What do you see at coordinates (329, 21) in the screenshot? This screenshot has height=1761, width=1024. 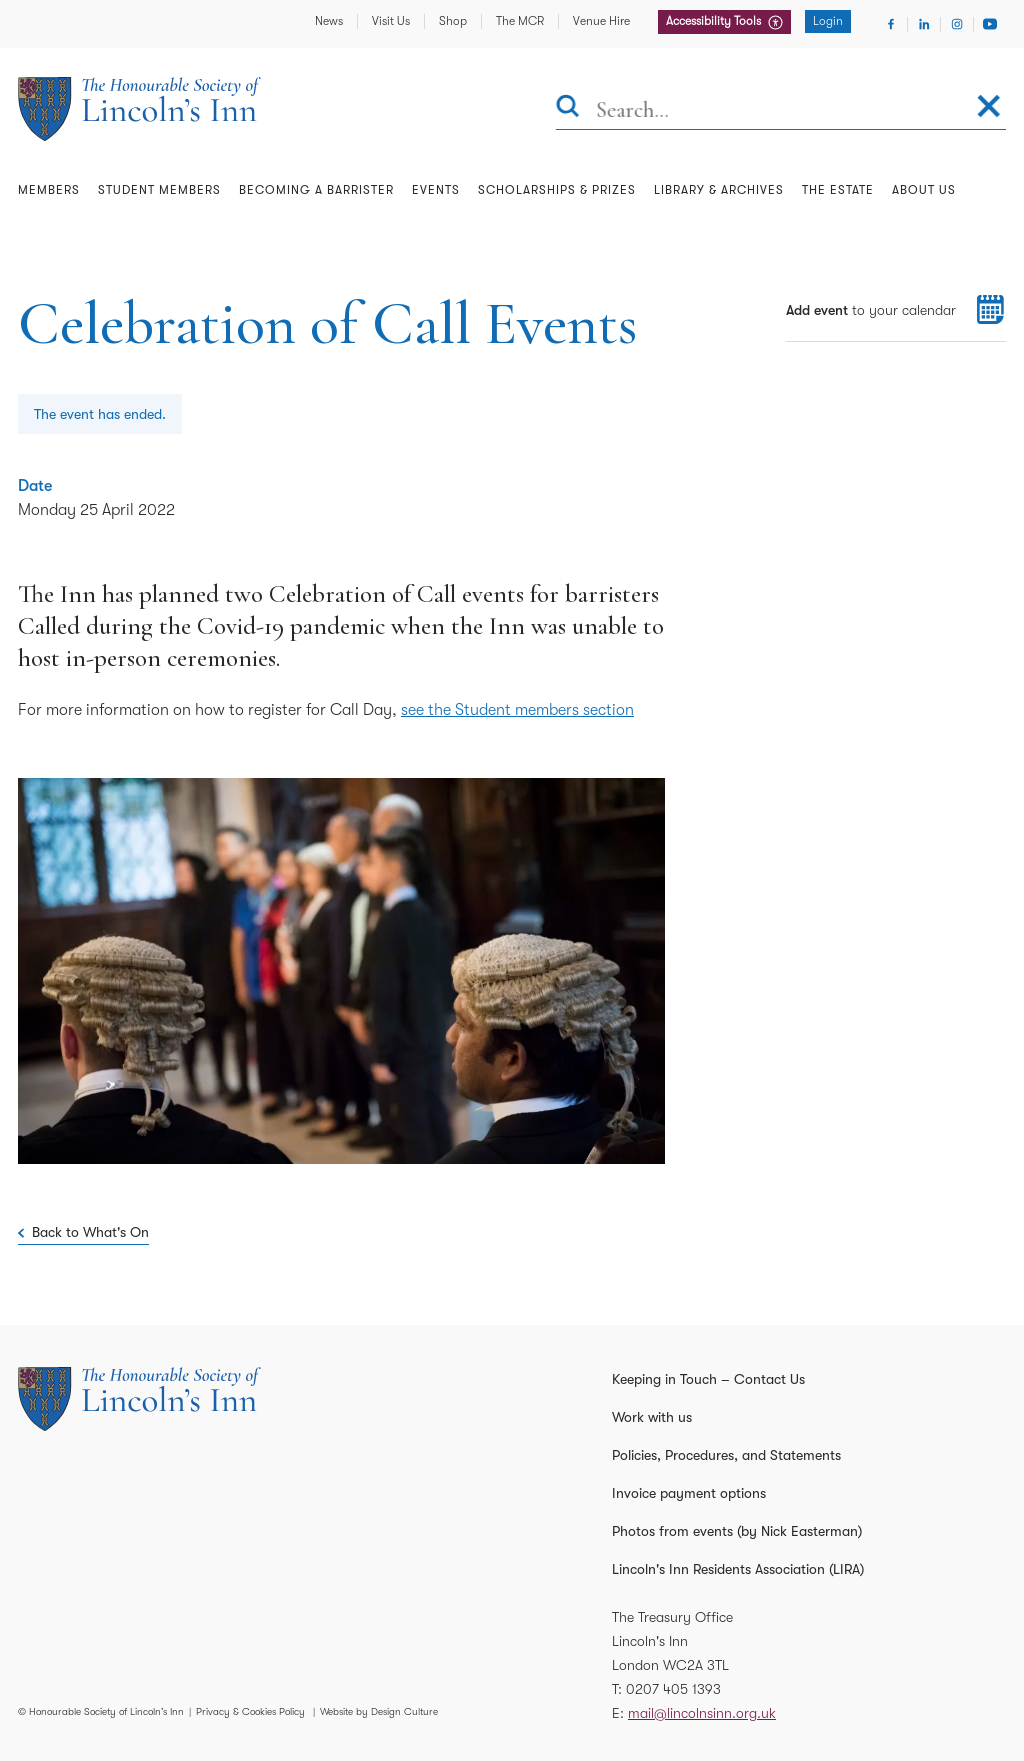 I see `News` at bounding box center [329, 21].